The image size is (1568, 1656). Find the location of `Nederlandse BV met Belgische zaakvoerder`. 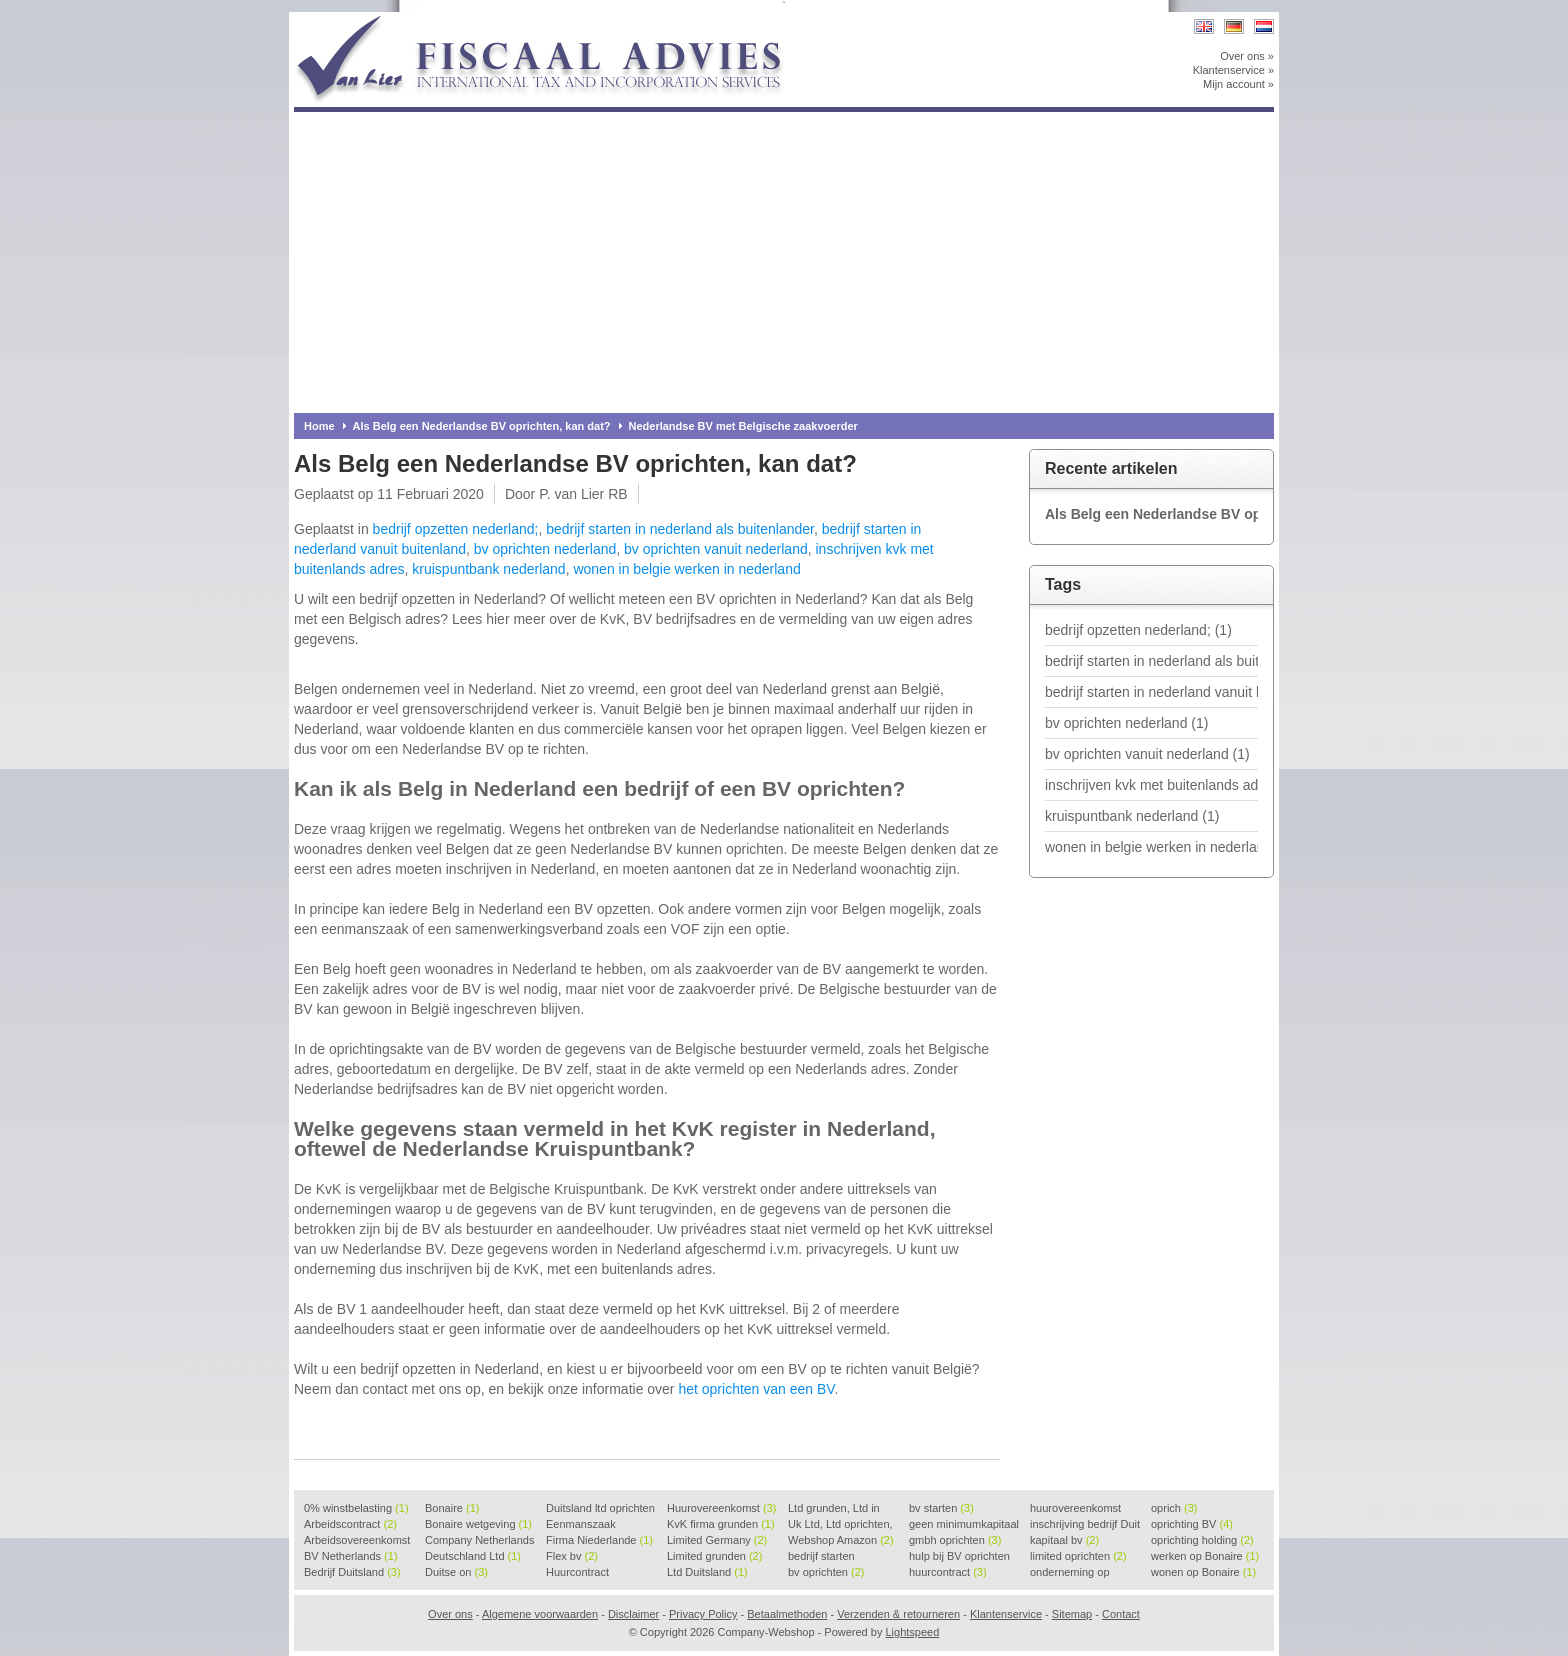

Nederlandse BV met Belgische zaakvoerder is located at coordinates (743, 426).